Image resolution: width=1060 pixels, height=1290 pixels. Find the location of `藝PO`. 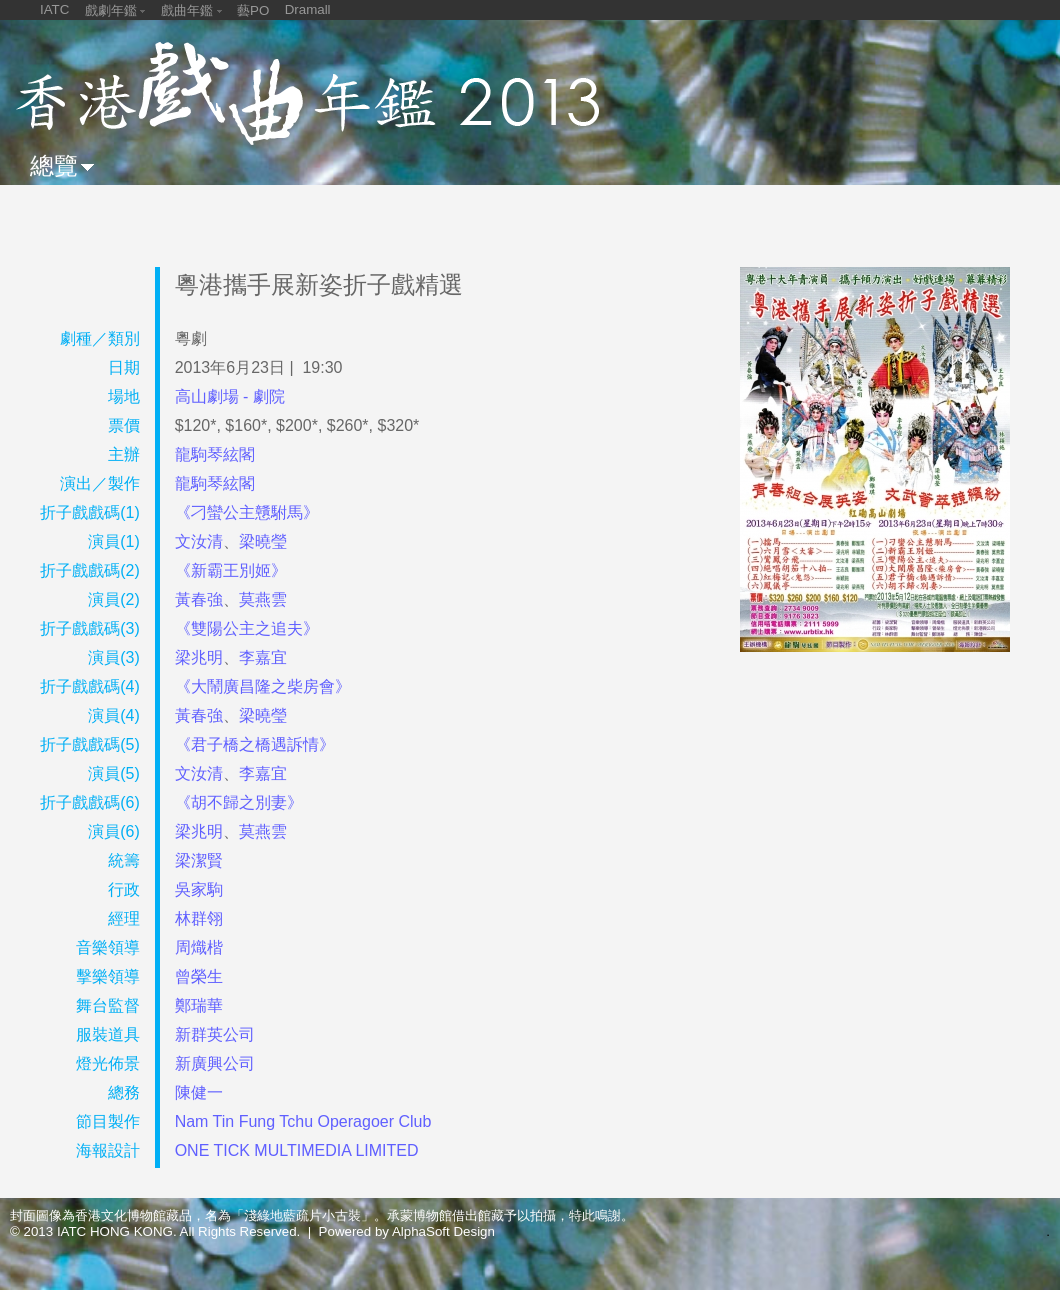

藝PO is located at coordinates (253, 10).